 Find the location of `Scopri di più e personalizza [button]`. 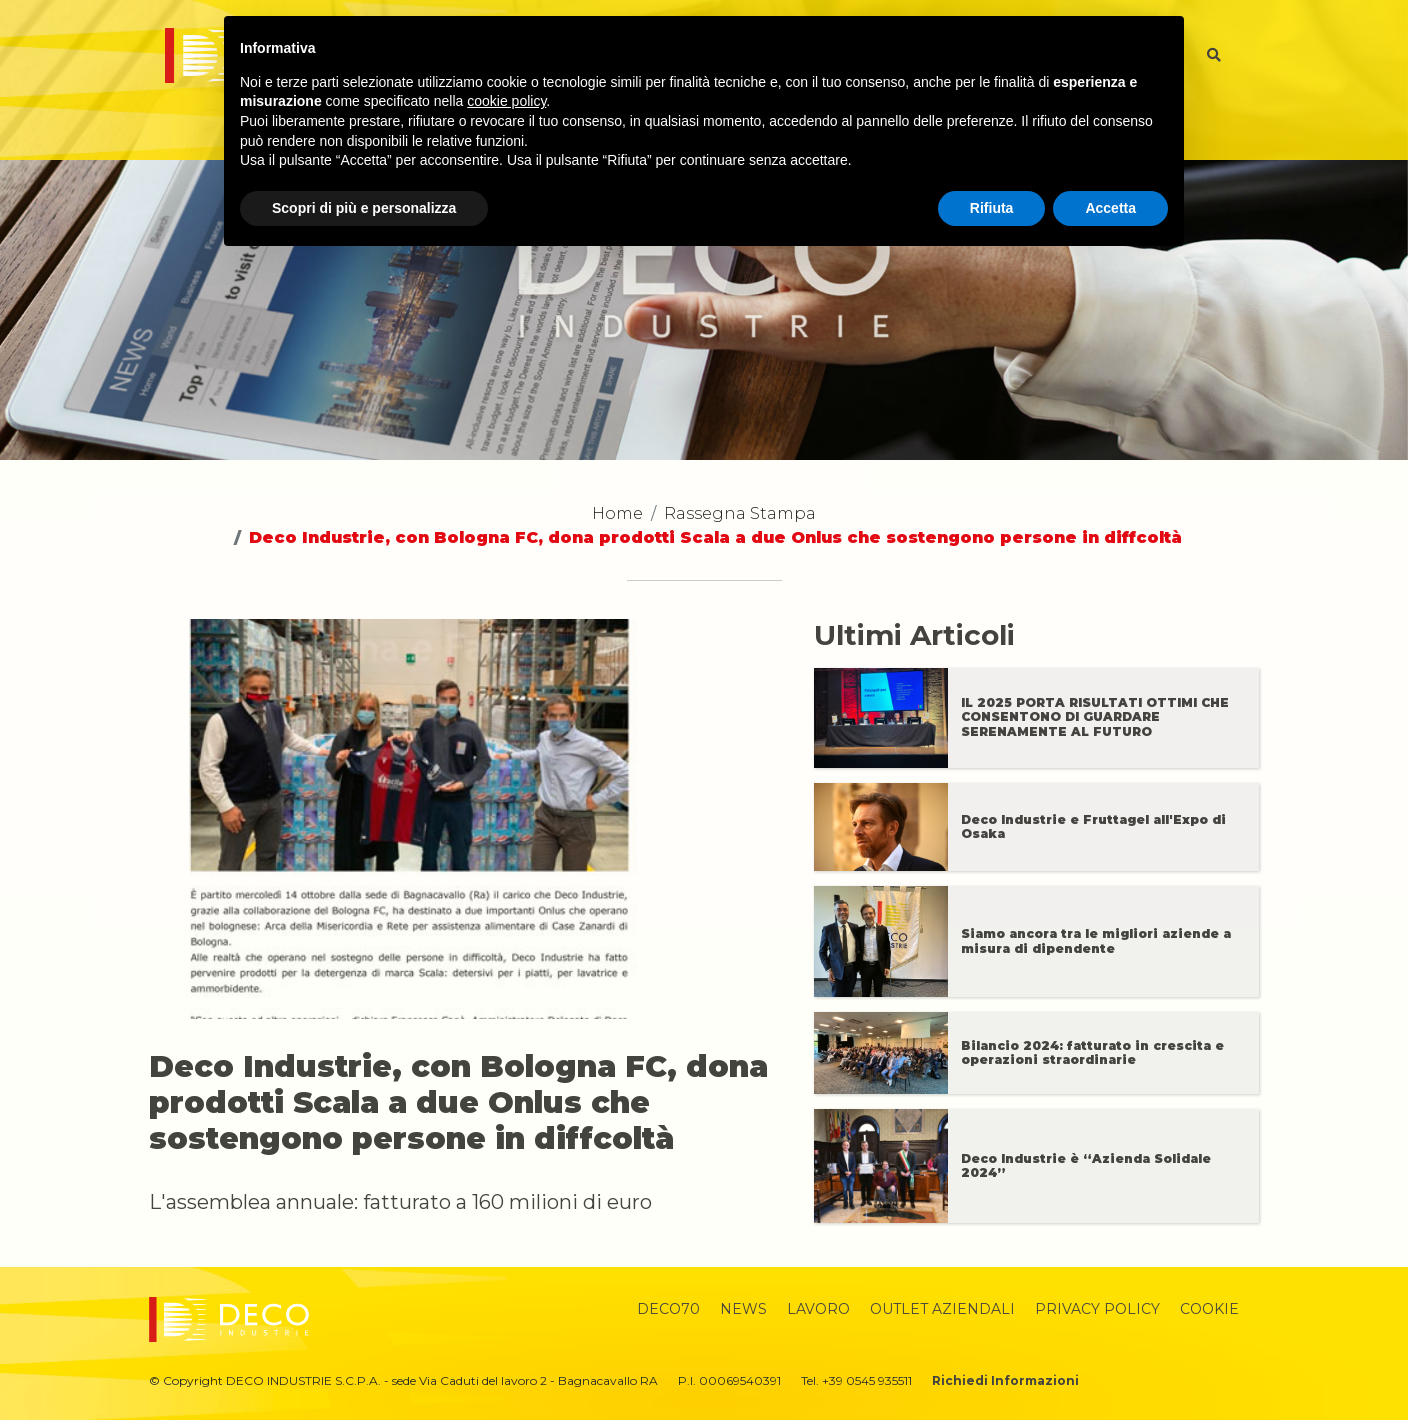

Scopri di più e personalizza [button] is located at coordinates (364, 208).